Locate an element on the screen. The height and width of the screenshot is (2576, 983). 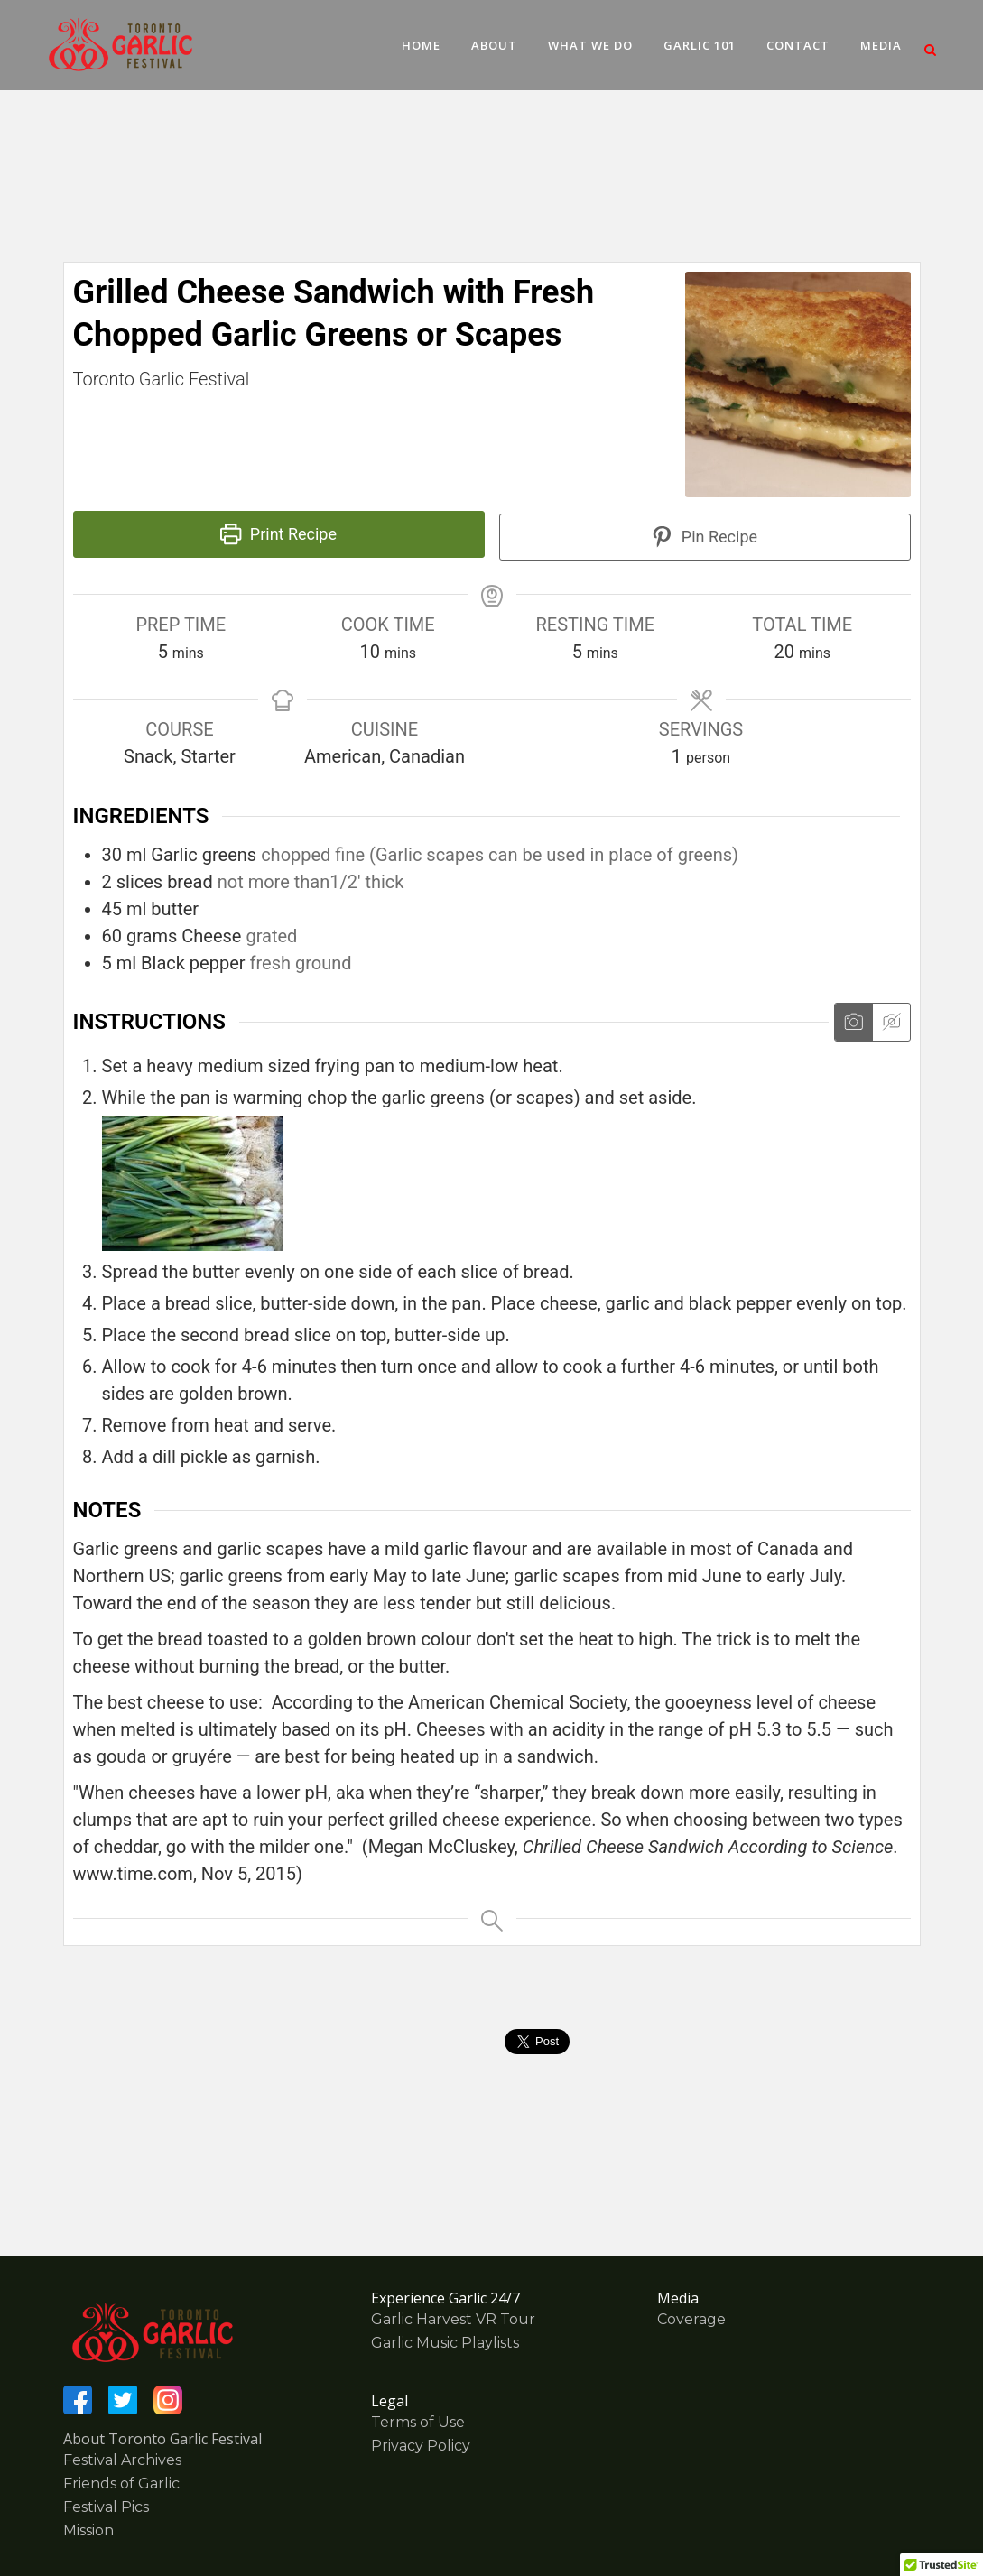
Coverage is located at coordinates (691, 2319).